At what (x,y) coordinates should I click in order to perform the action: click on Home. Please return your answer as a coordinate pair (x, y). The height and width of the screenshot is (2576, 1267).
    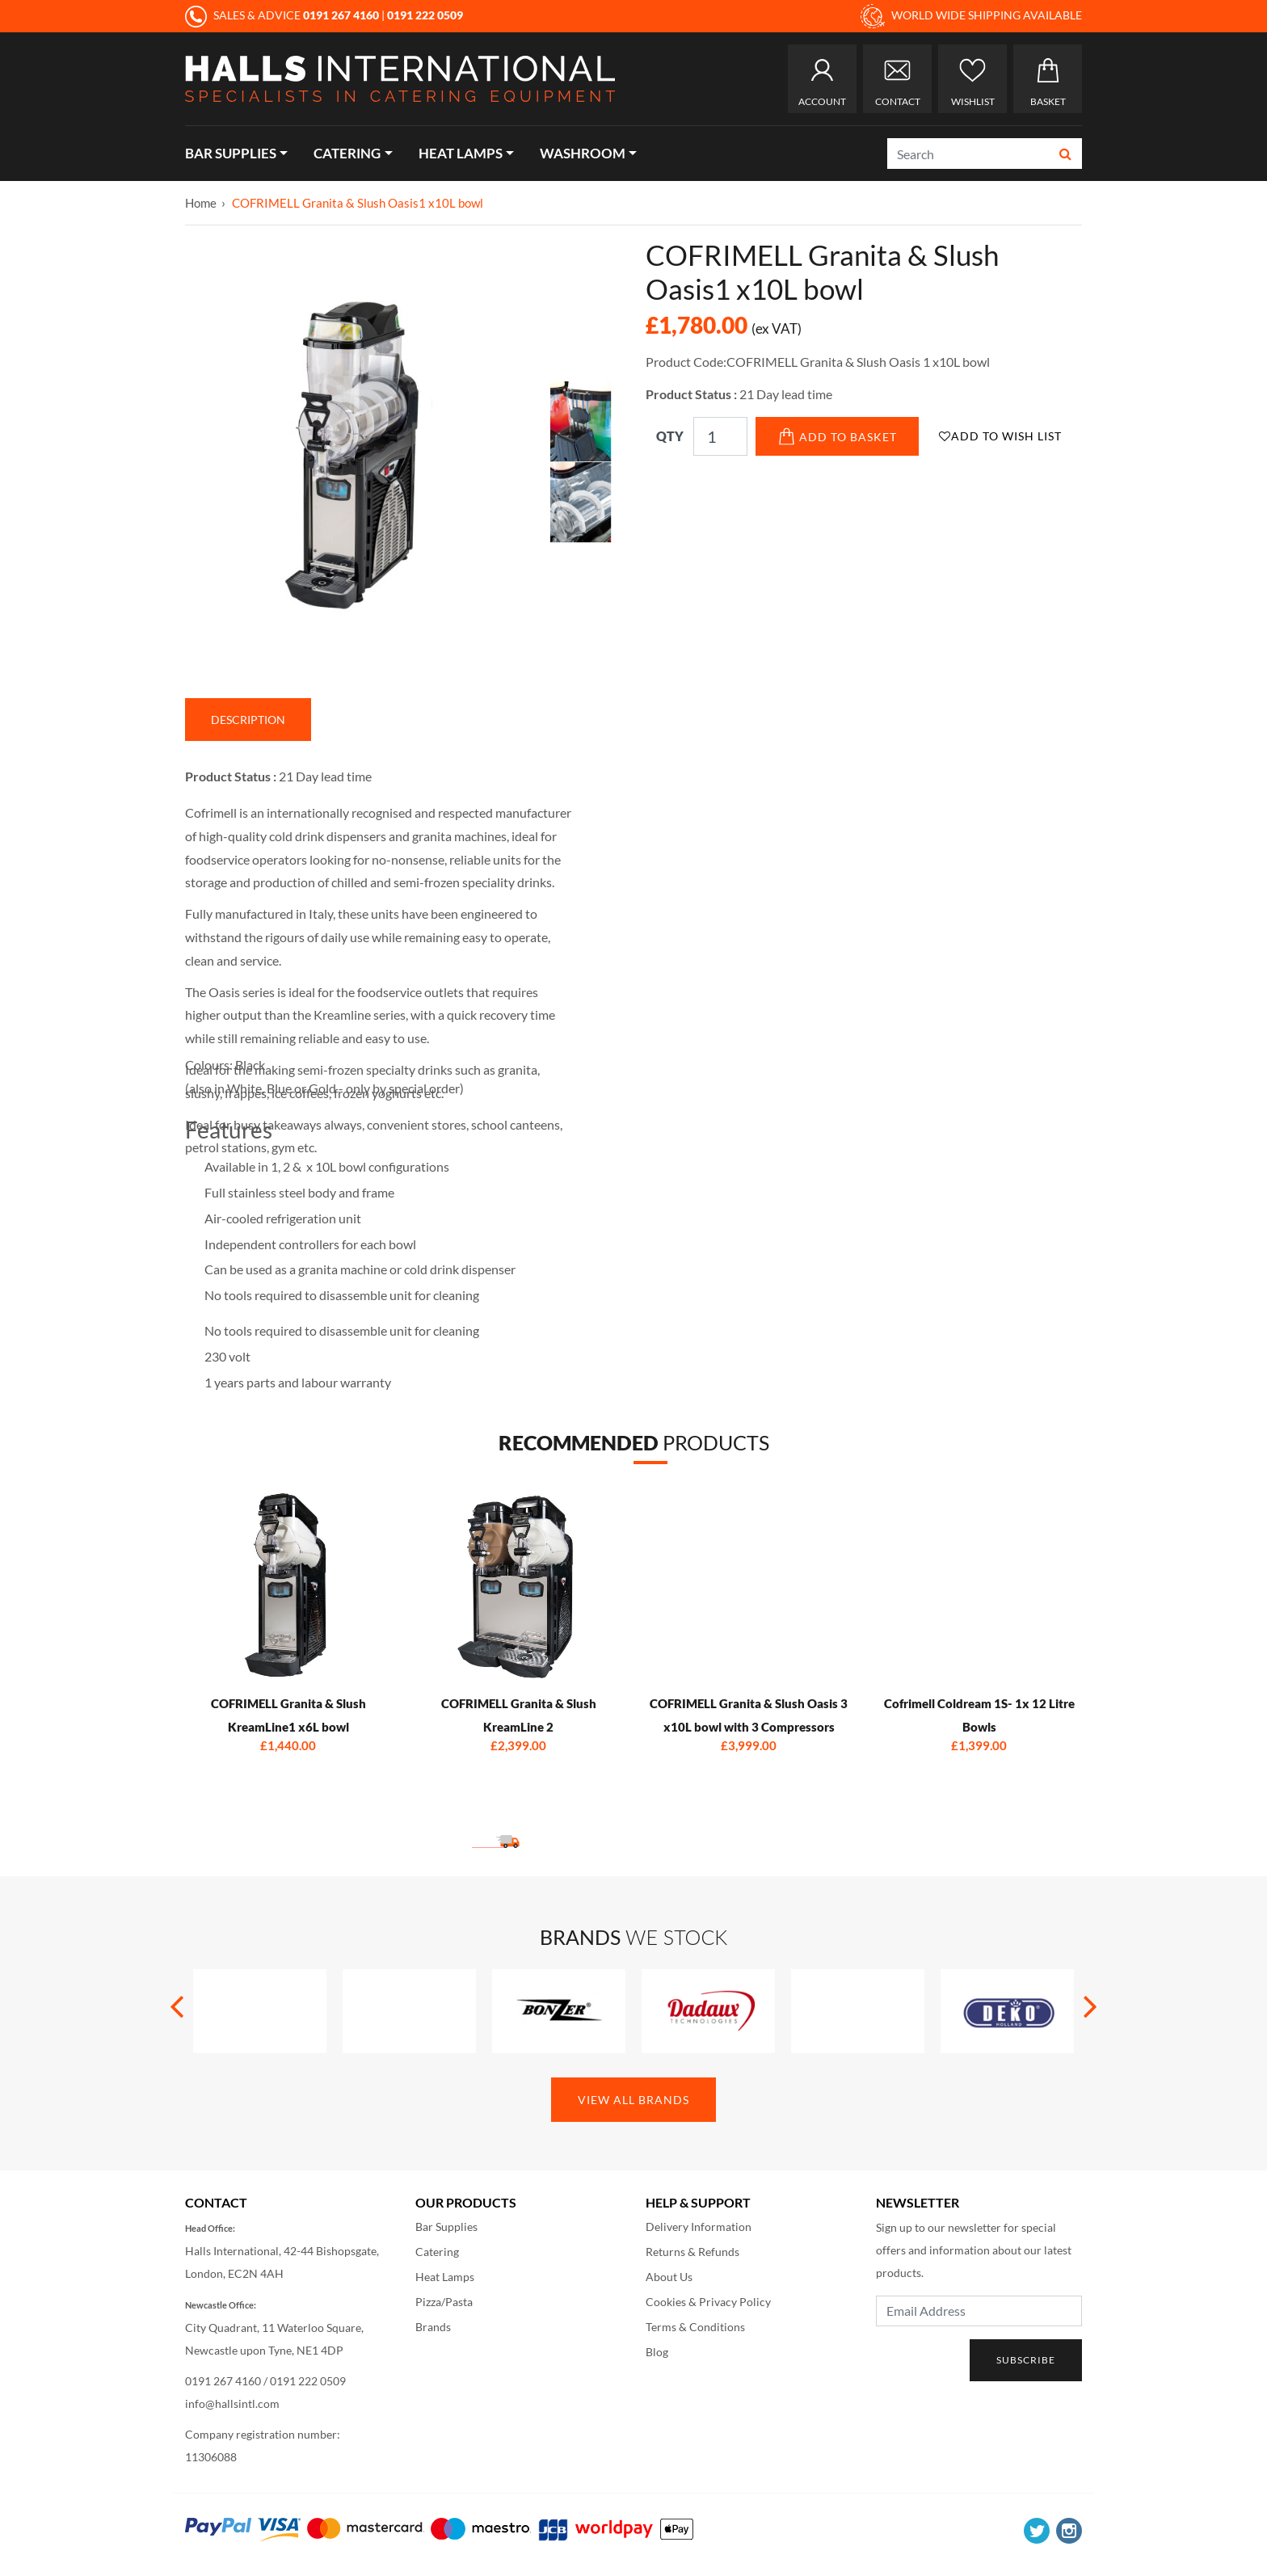
    Looking at the image, I should click on (201, 203).